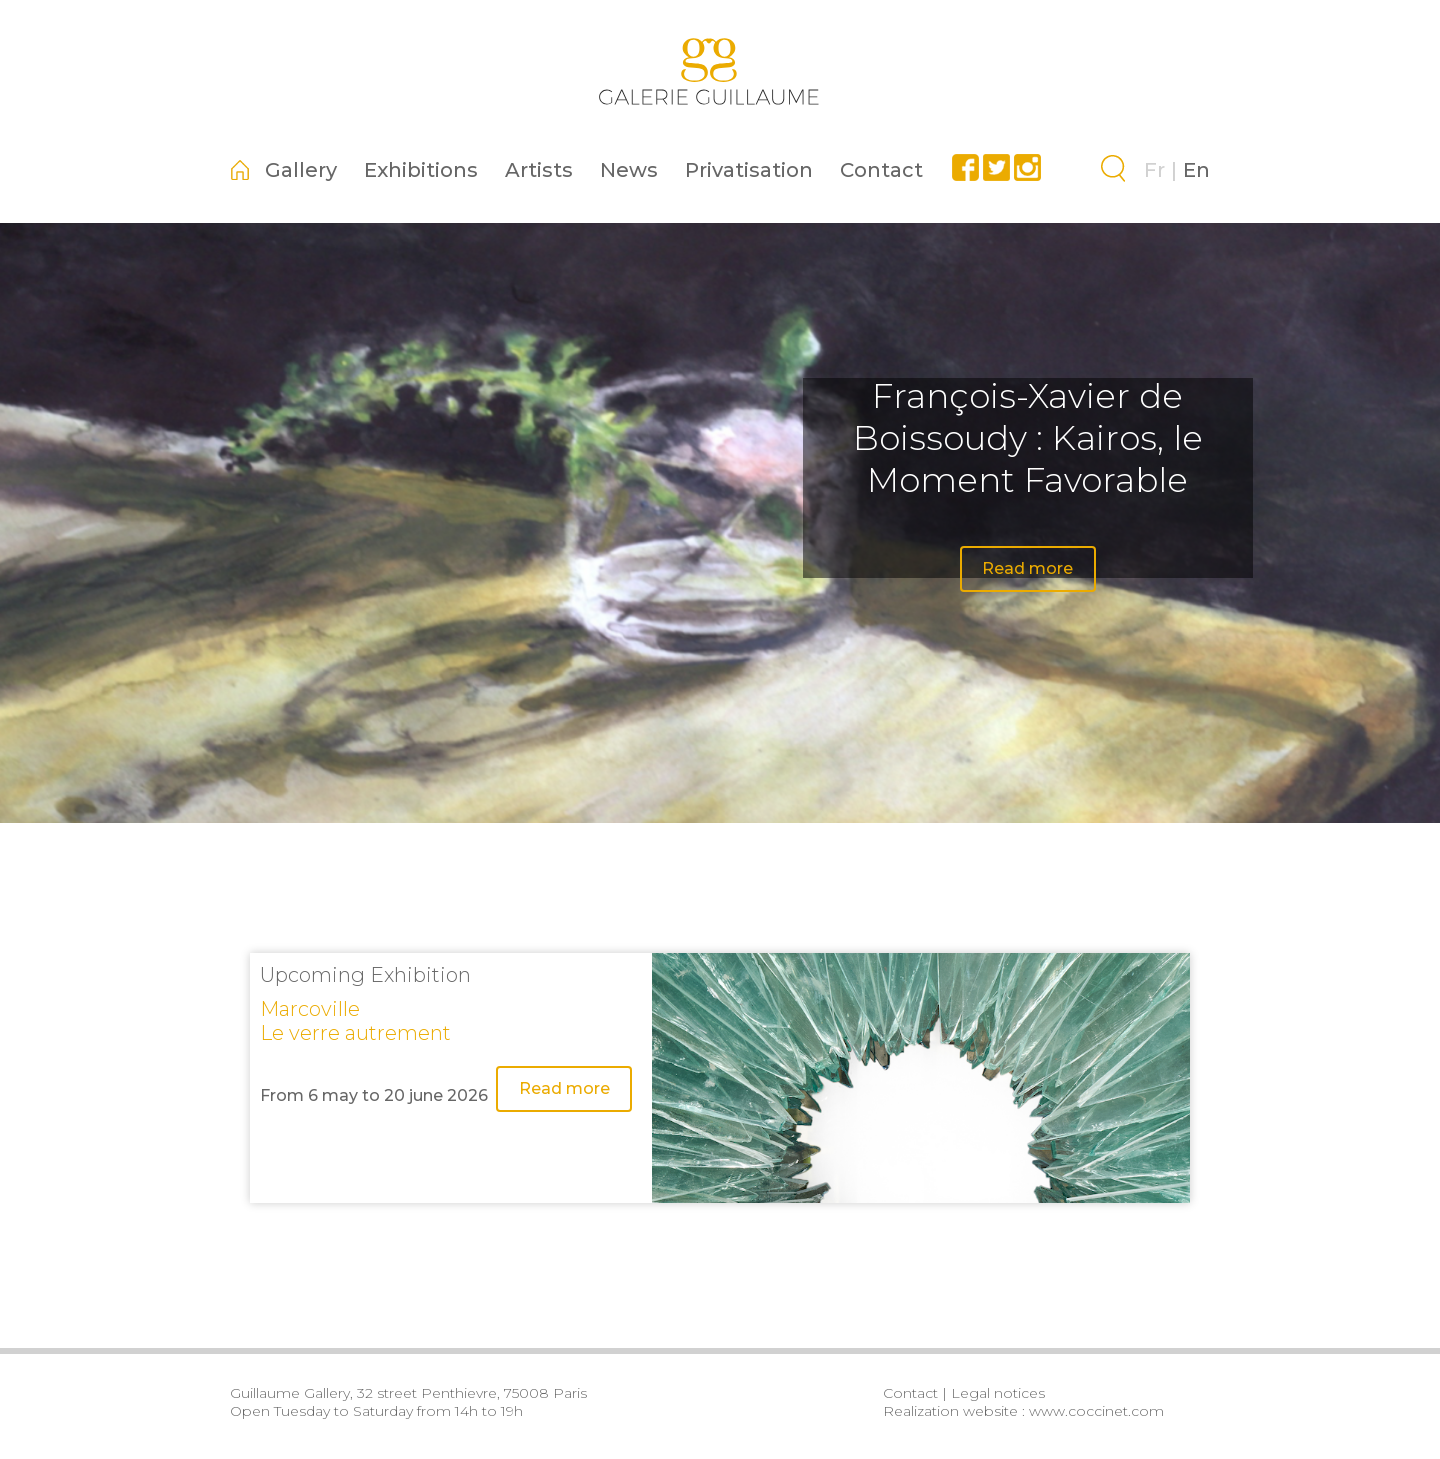 This screenshot has height=1459, width=1440. I want to click on Artists, so click(539, 170).